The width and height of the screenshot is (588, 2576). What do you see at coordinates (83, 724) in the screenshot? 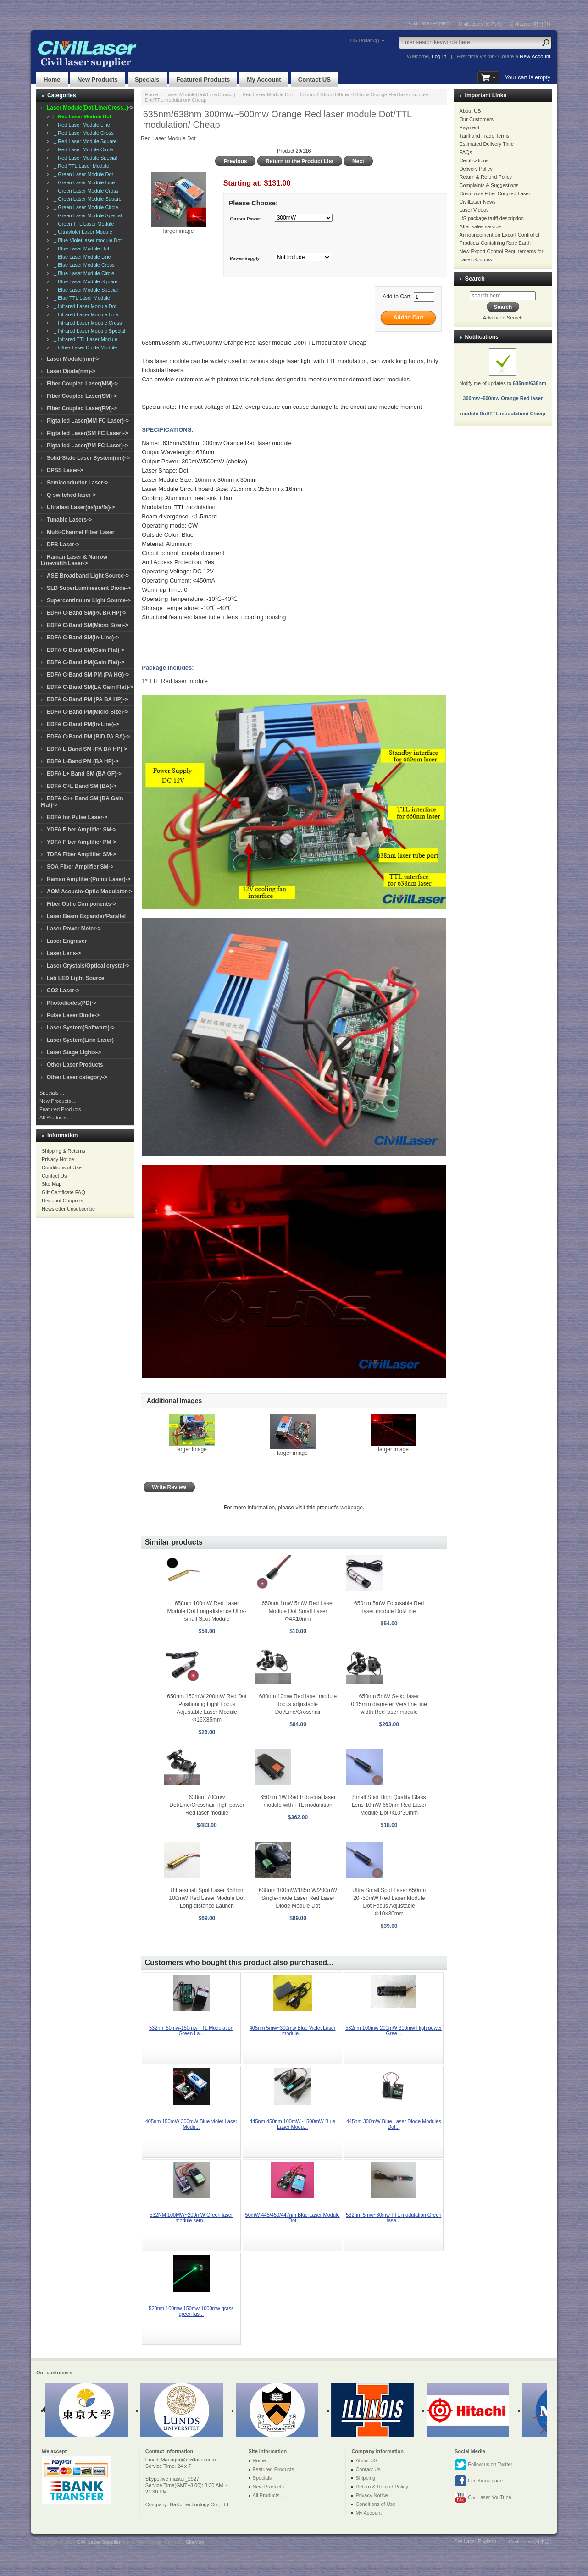
I see `EDFA C-Band PM(In-Line)->` at bounding box center [83, 724].